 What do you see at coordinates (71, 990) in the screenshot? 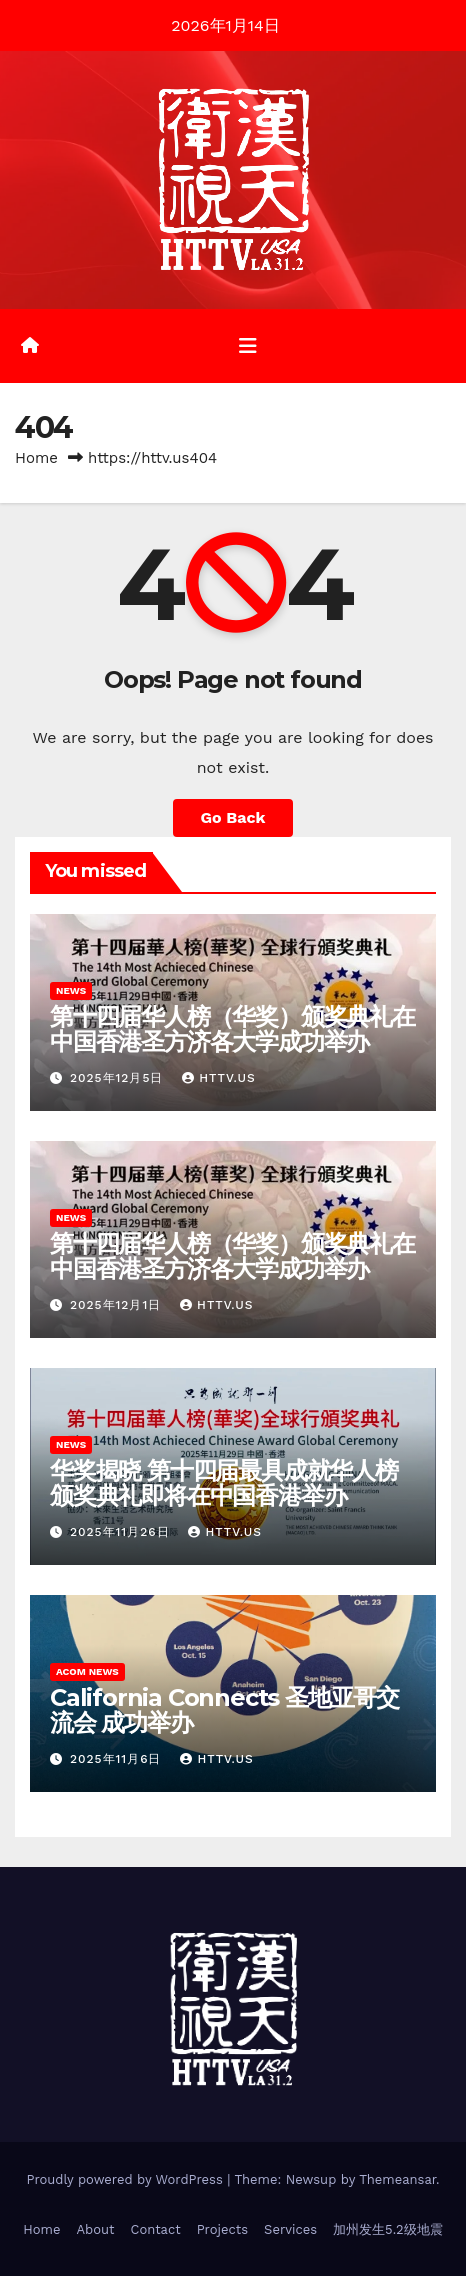
I see `News` at bounding box center [71, 990].